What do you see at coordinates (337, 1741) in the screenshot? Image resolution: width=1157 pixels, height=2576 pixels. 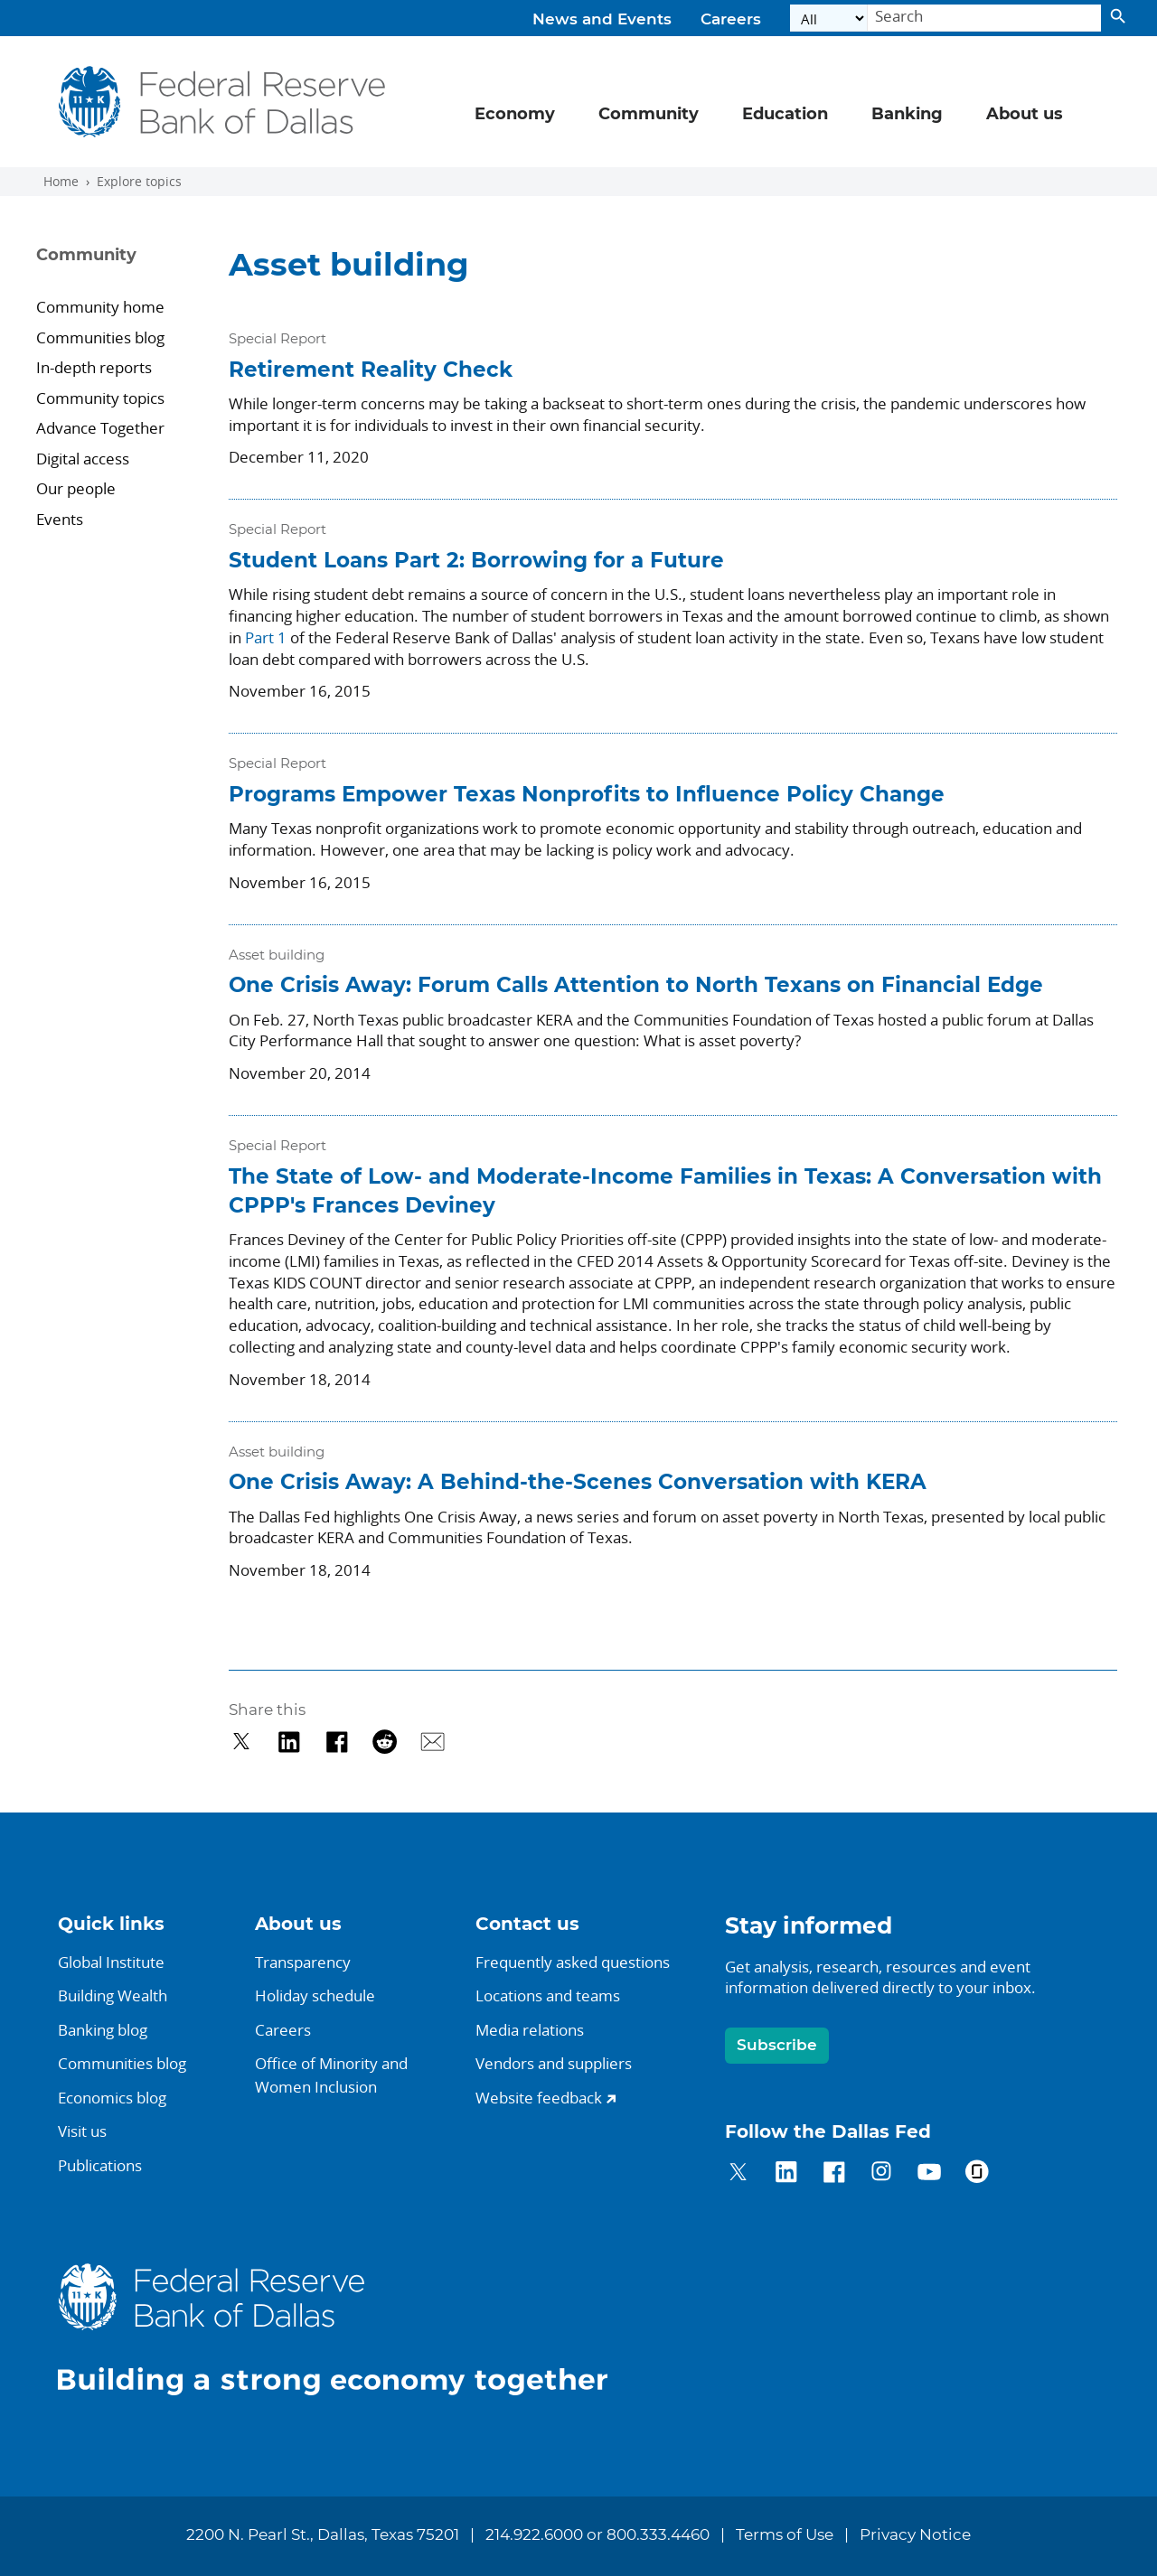 I see `[Share on Facebook]` at bounding box center [337, 1741].